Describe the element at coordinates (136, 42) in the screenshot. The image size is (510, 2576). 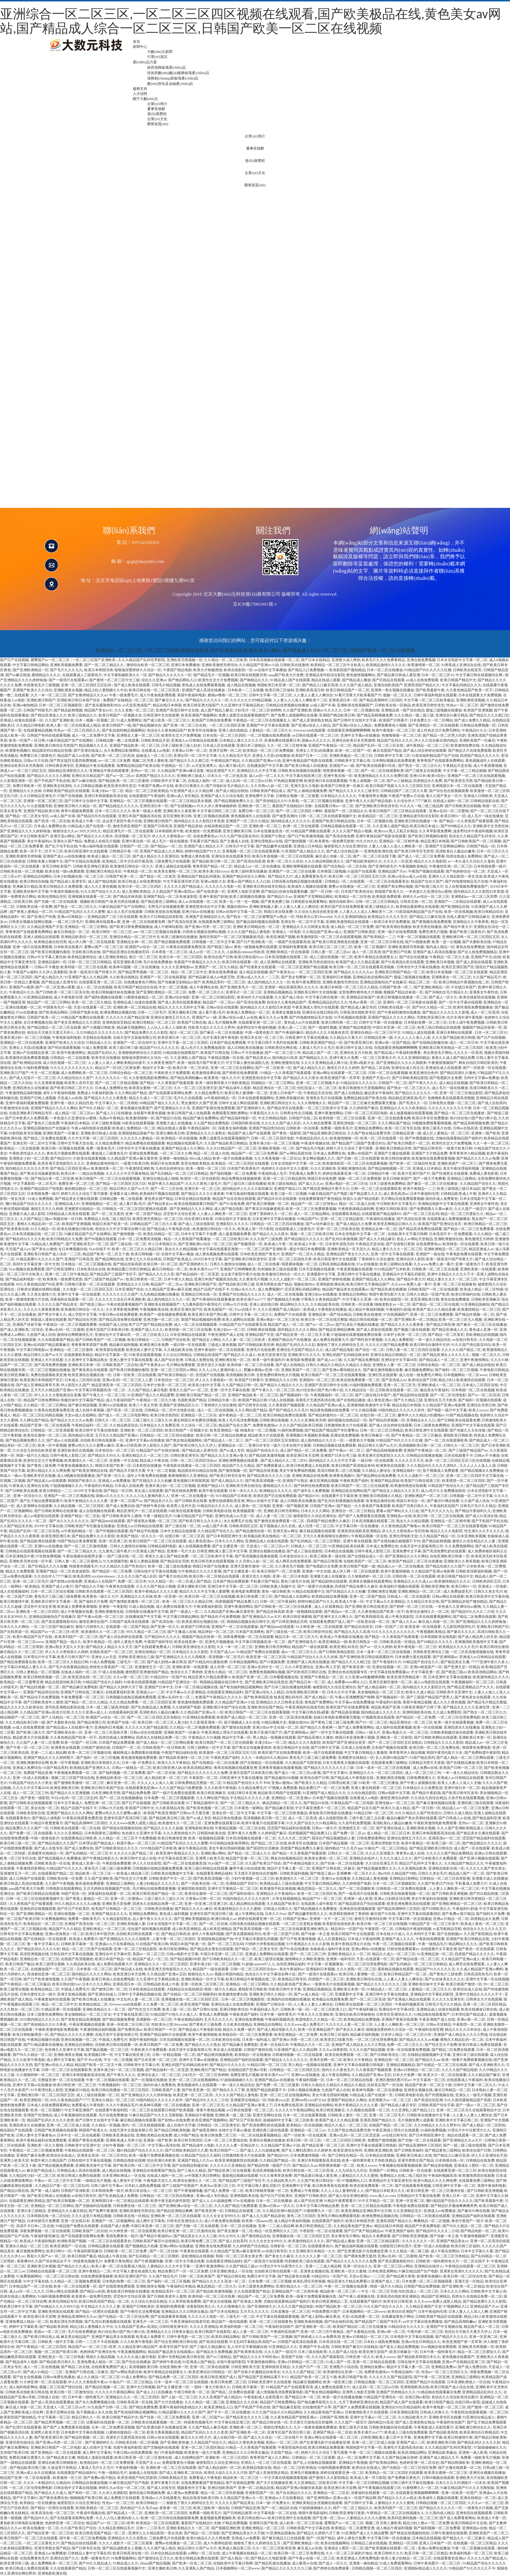
I see `首頁` at that location.